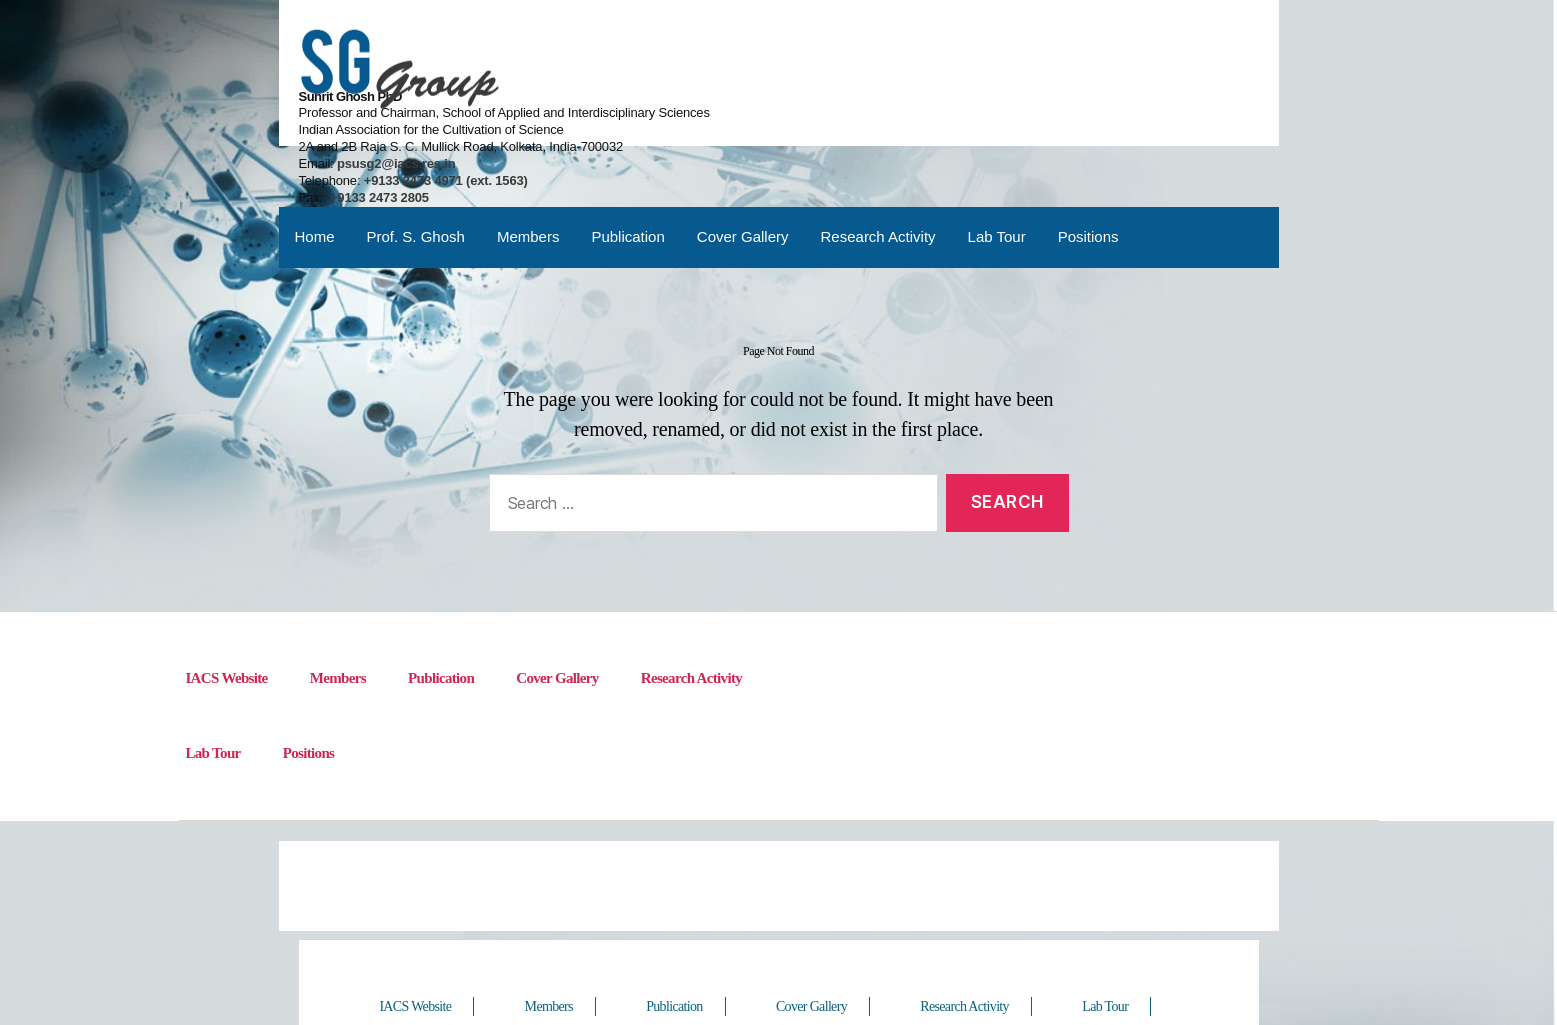 This screenshot has height=1025, width=1557. I want to click on Research Activity, so click(878, 164).